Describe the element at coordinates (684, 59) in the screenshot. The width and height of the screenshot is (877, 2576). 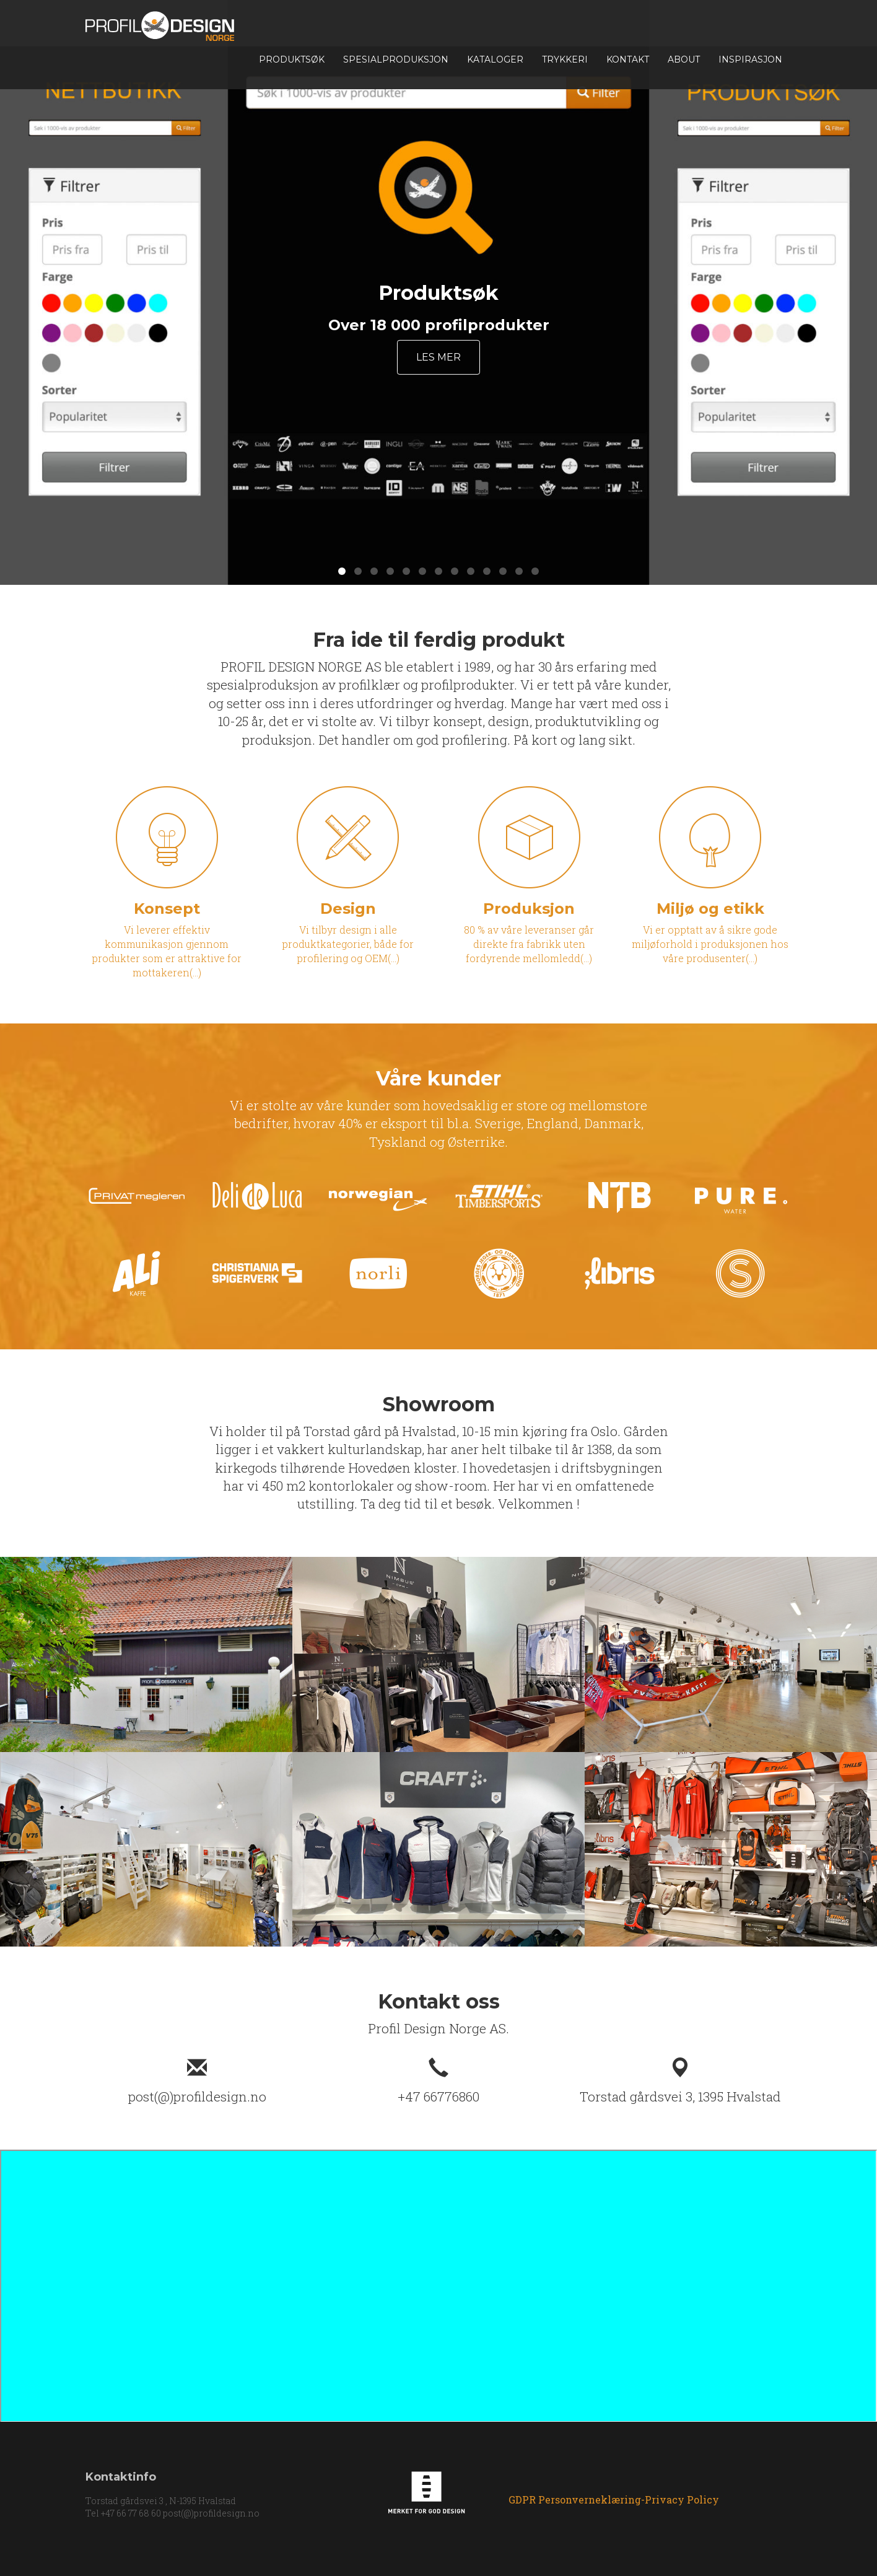
I see `About` at that location.